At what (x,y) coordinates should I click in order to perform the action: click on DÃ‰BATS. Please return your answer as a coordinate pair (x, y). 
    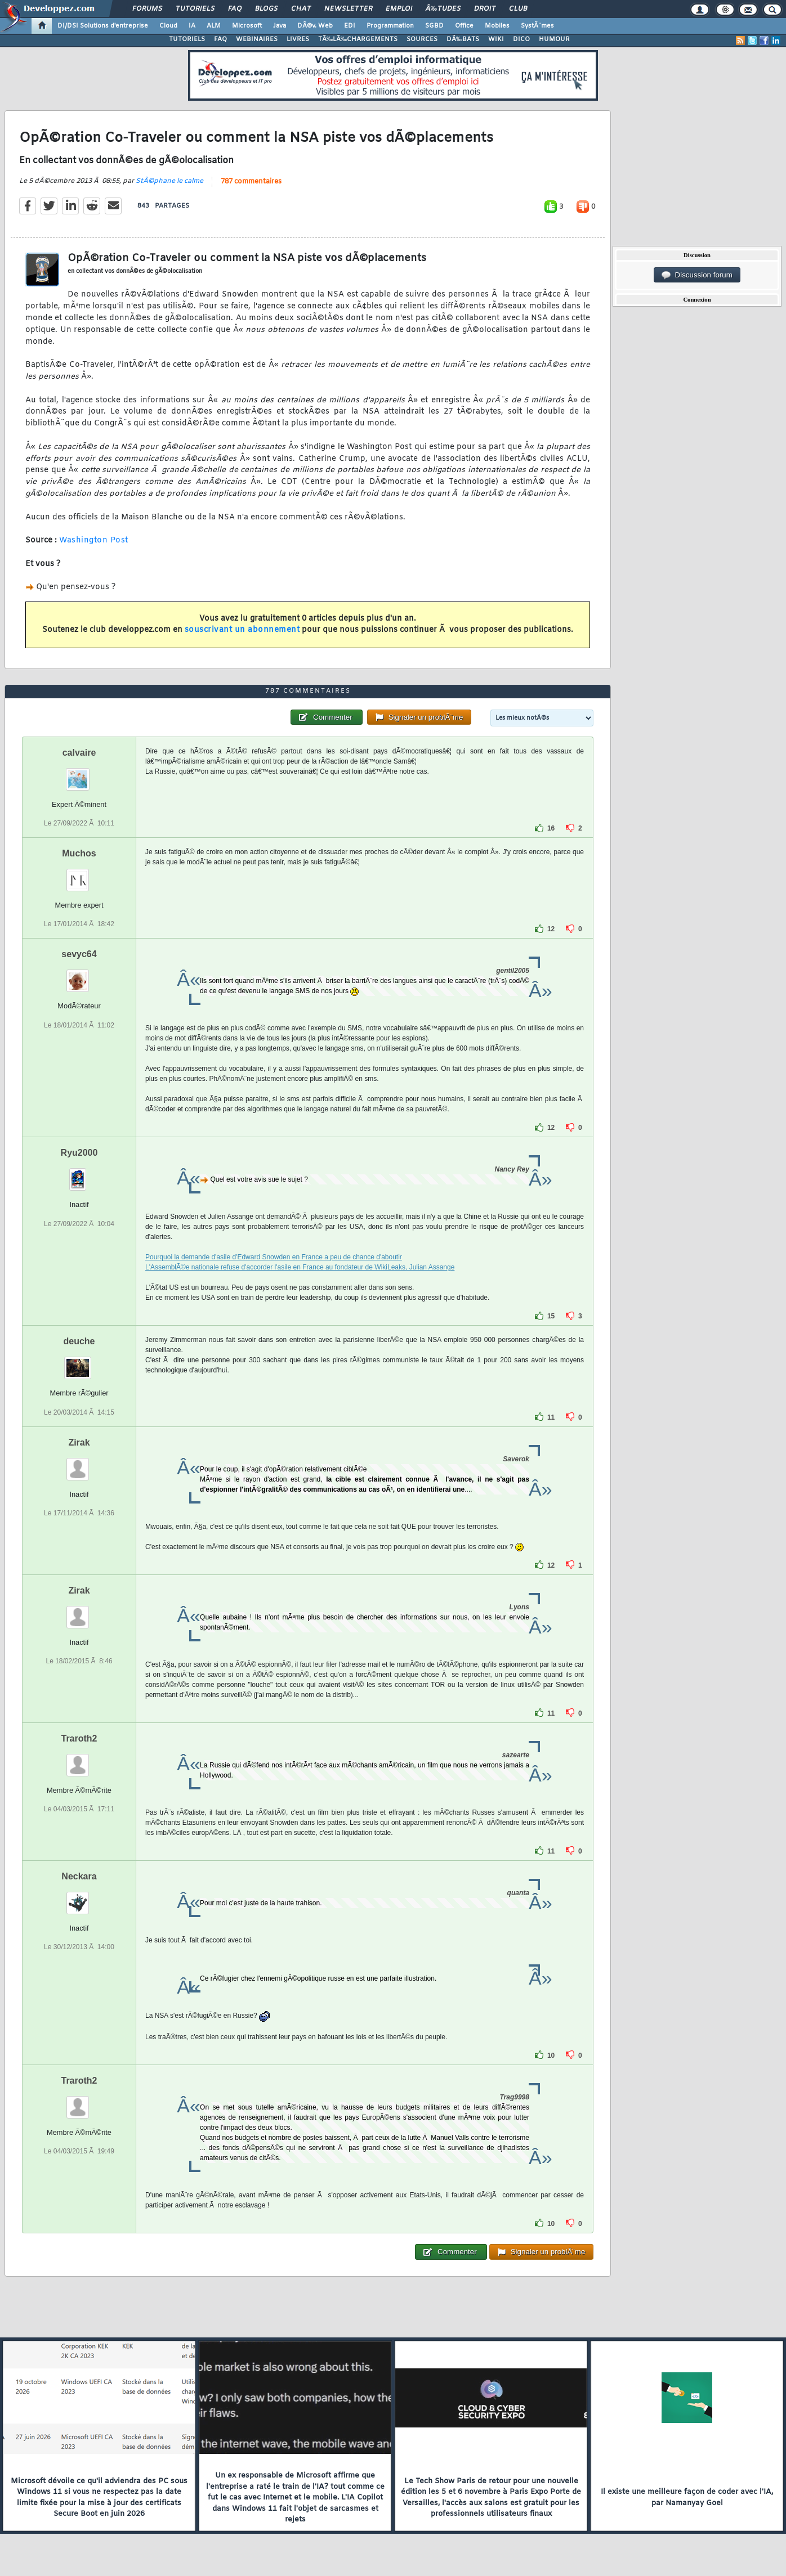
    Looking at the image, I should click on (462, 39).